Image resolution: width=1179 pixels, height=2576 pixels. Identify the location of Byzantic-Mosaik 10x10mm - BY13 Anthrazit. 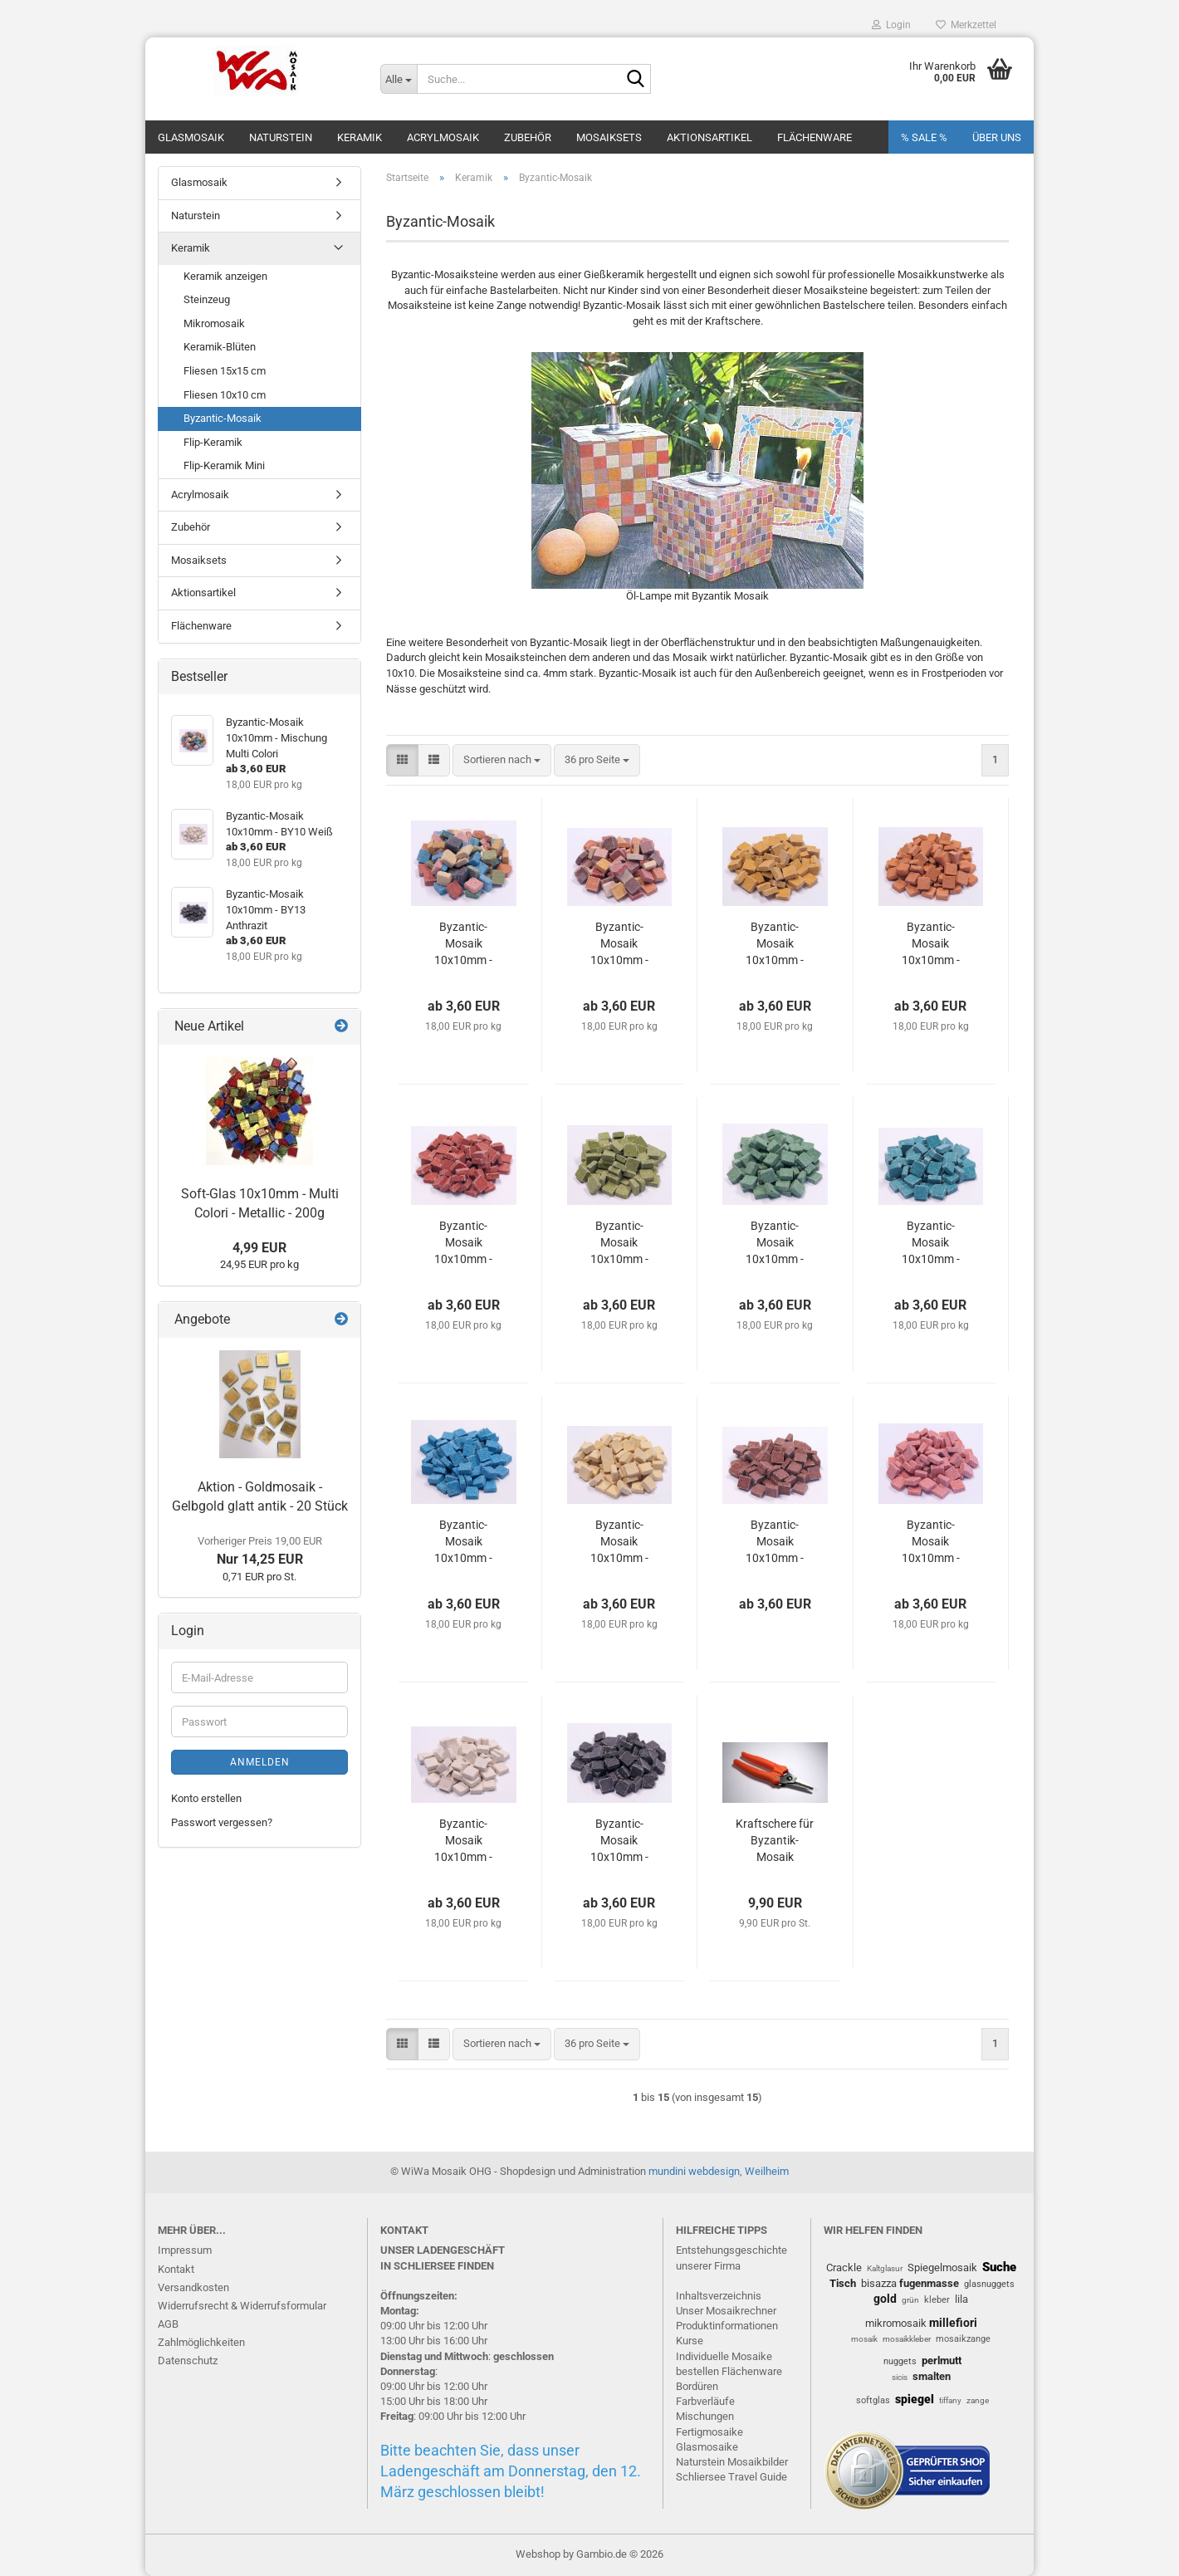
(619, 1841).